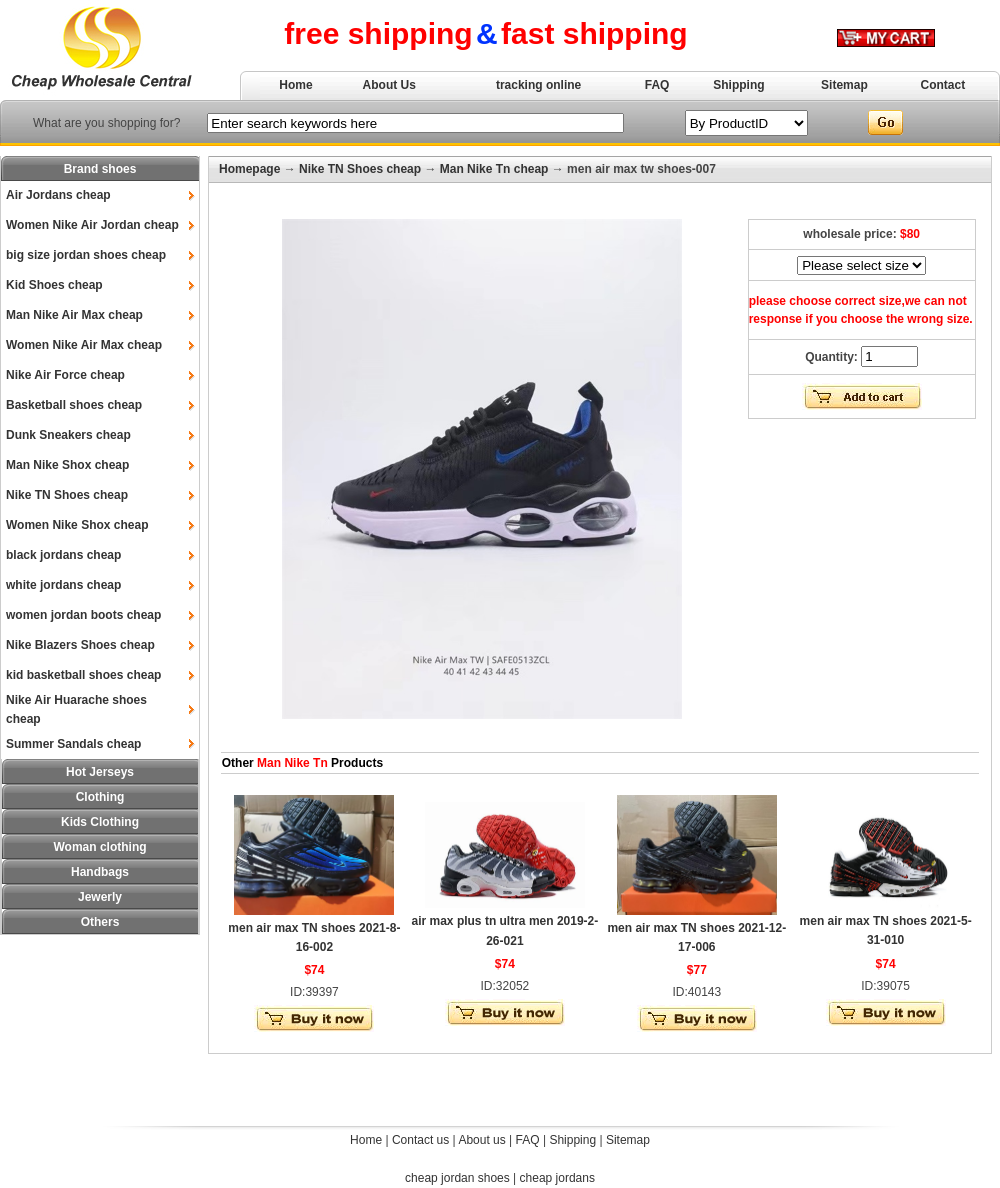  What do you see at coordinates (77, 525) in the screenshot?
I see `Women Nike Shox cheap` at bounding box center [77, 525].